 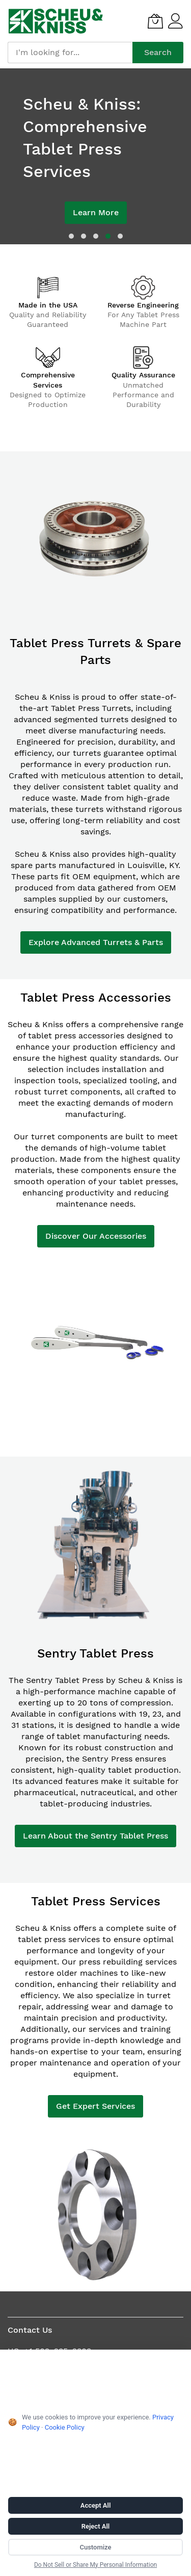 I want to click on [My Quote], so click(x=155, y=21).